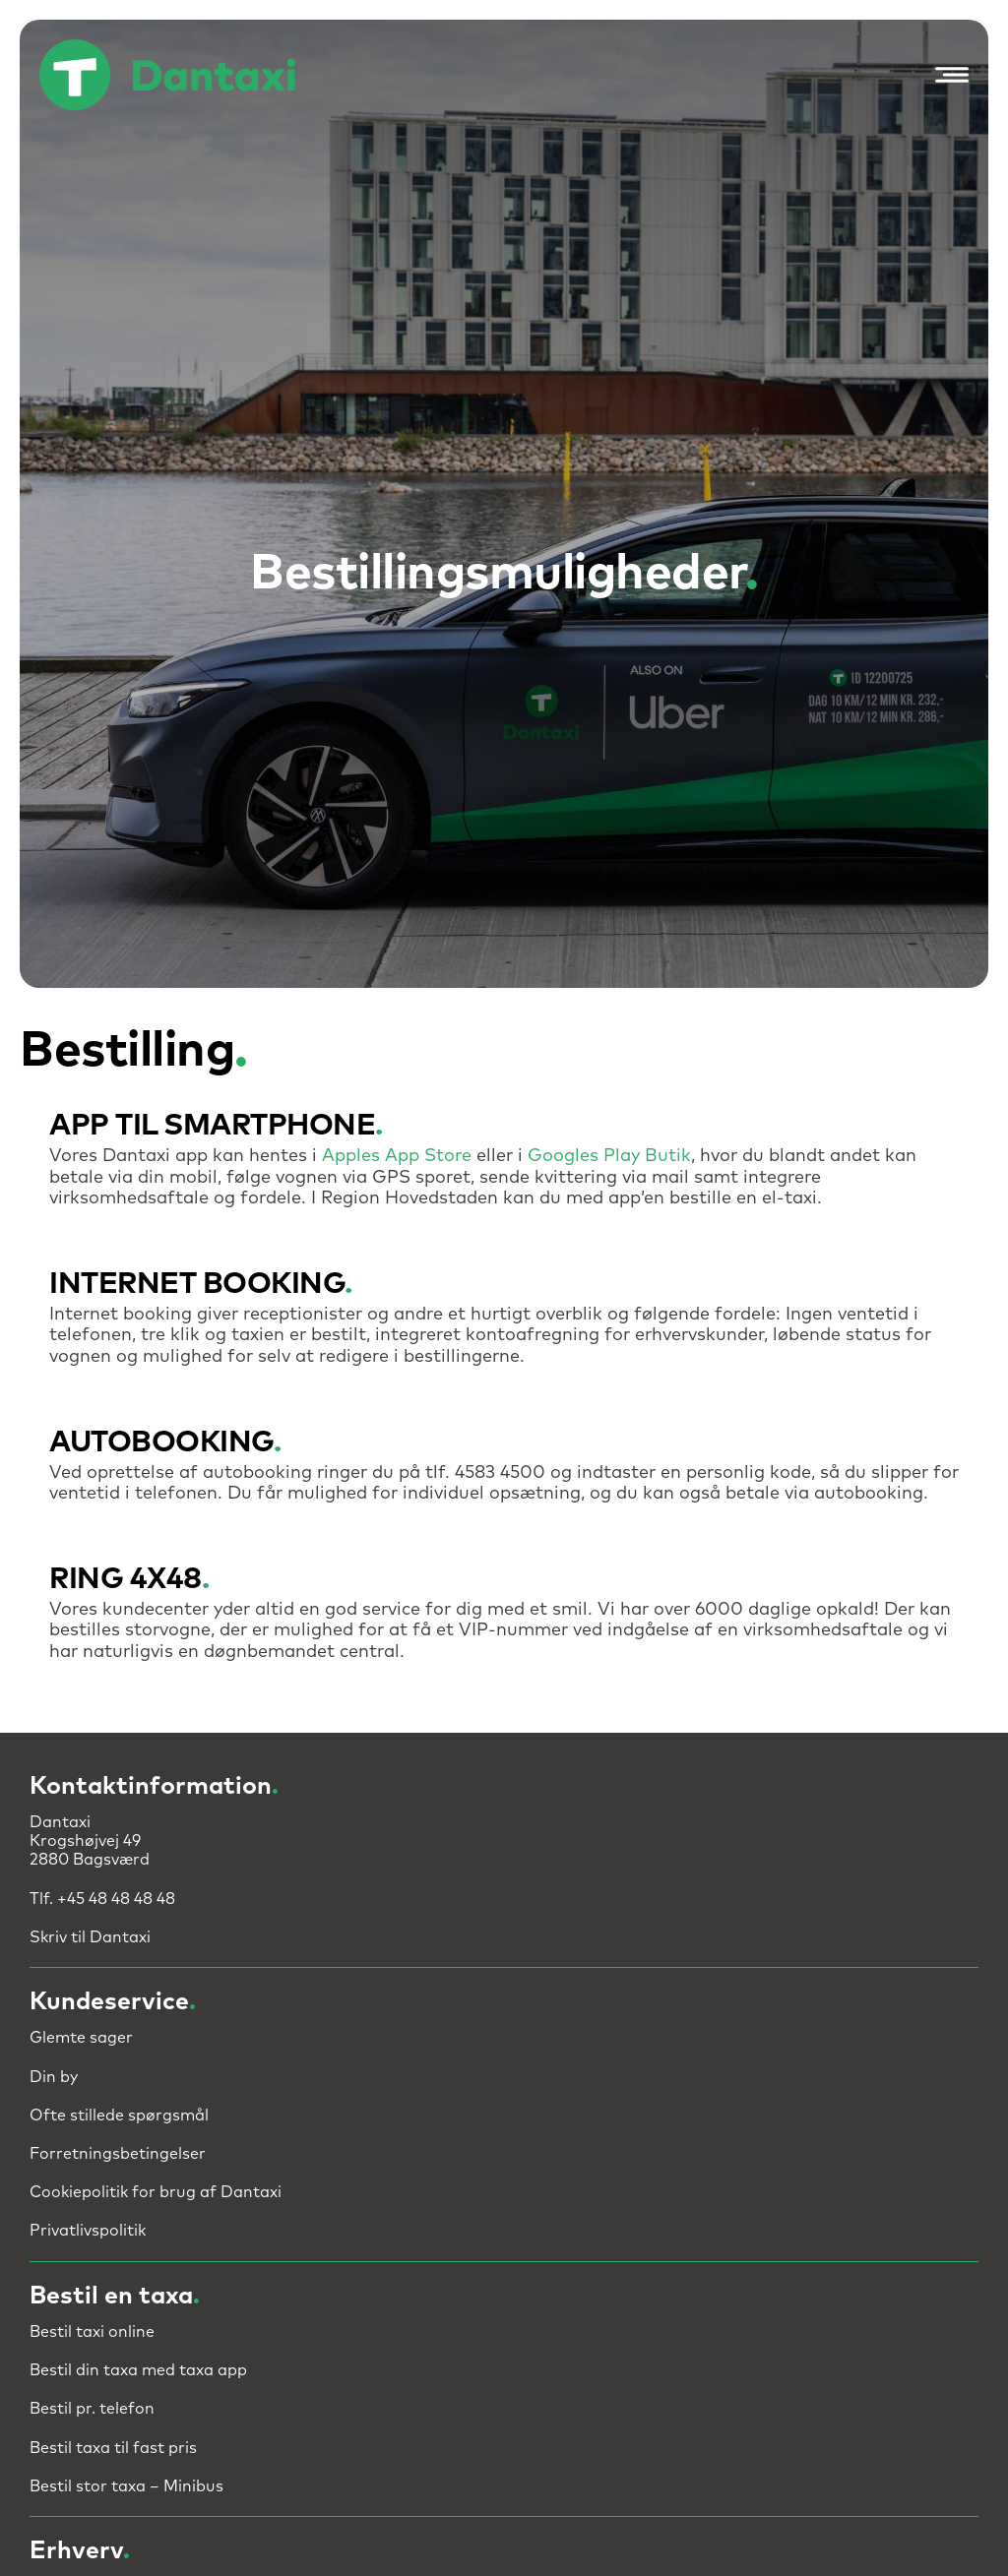 The width and height of the screenshot is (1008, 2576). I want to click on Ofte stillede spørgsmål, so click(119, 2115).